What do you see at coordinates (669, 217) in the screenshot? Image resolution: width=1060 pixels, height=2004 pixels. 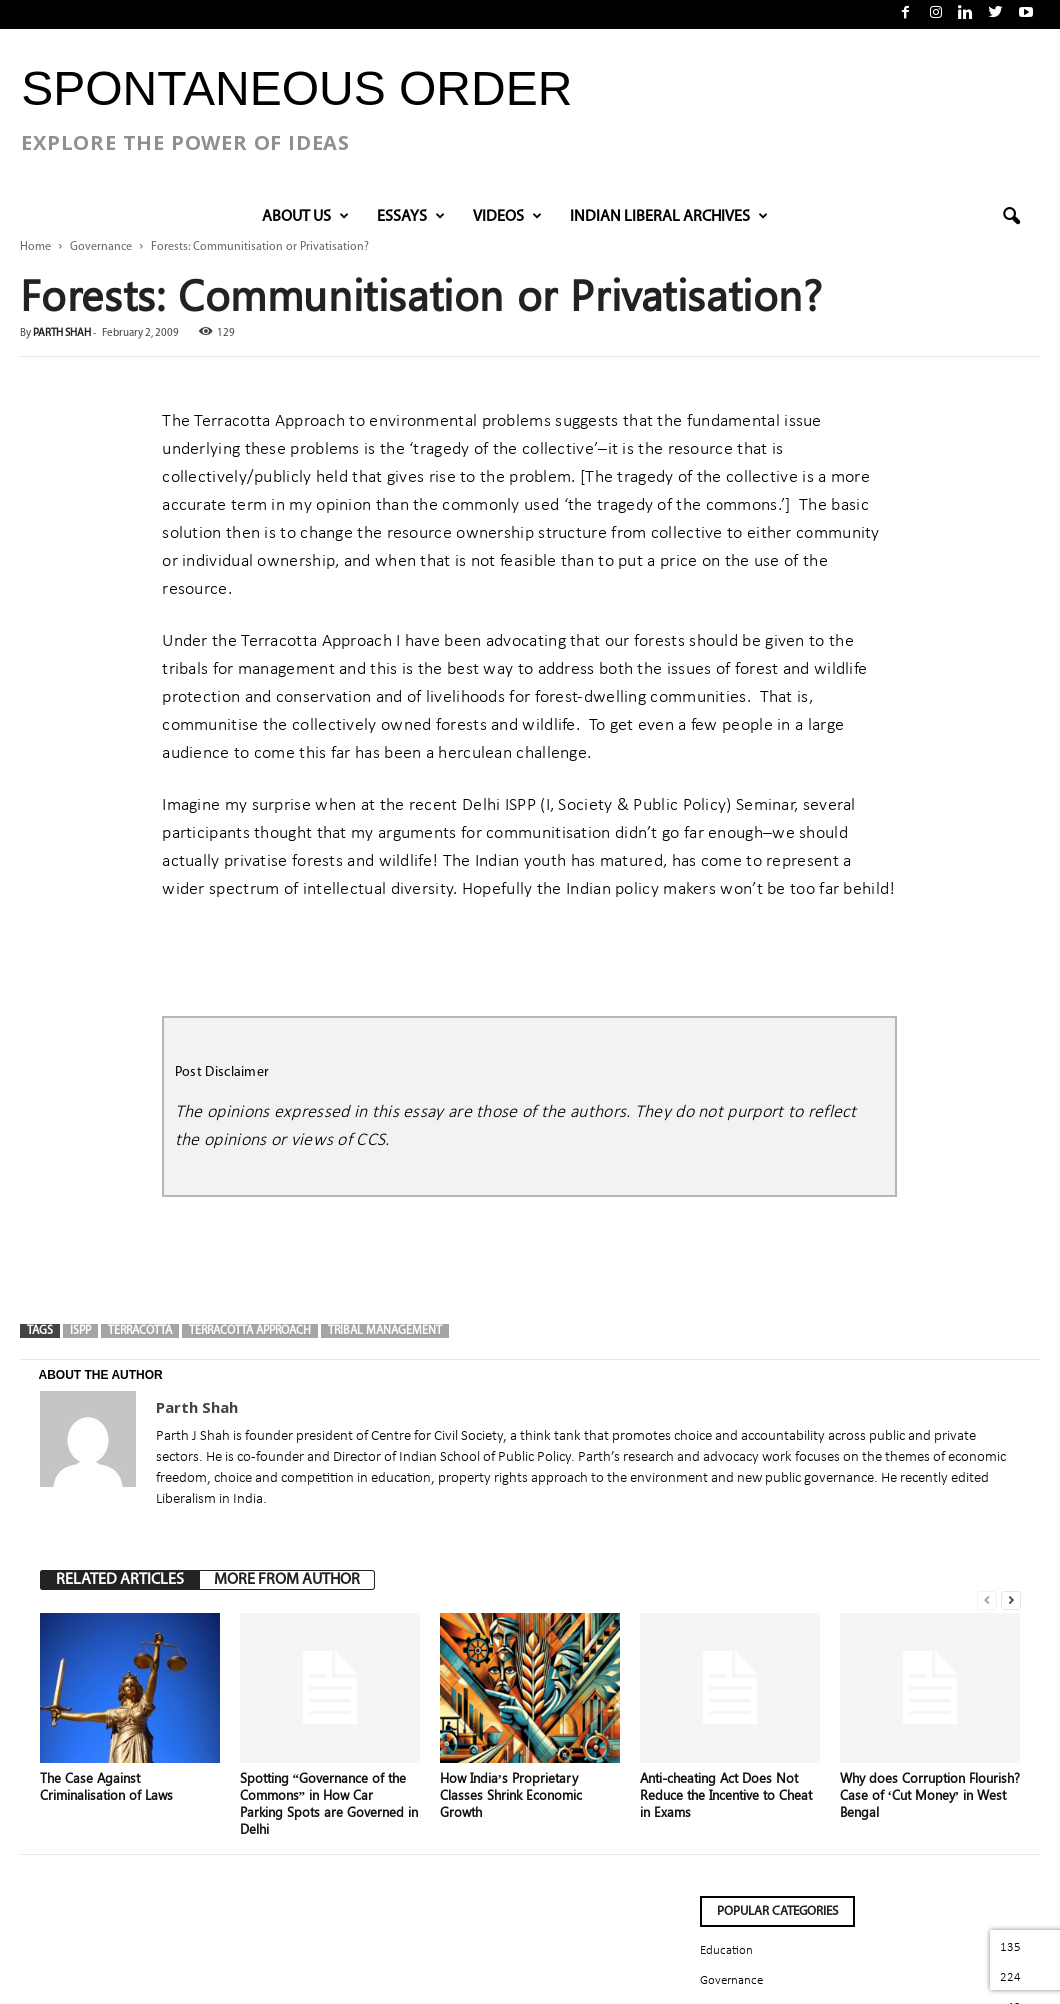 I see `INDIAN LIBERAL ARCHIVES` at bounding box center [669, 217].